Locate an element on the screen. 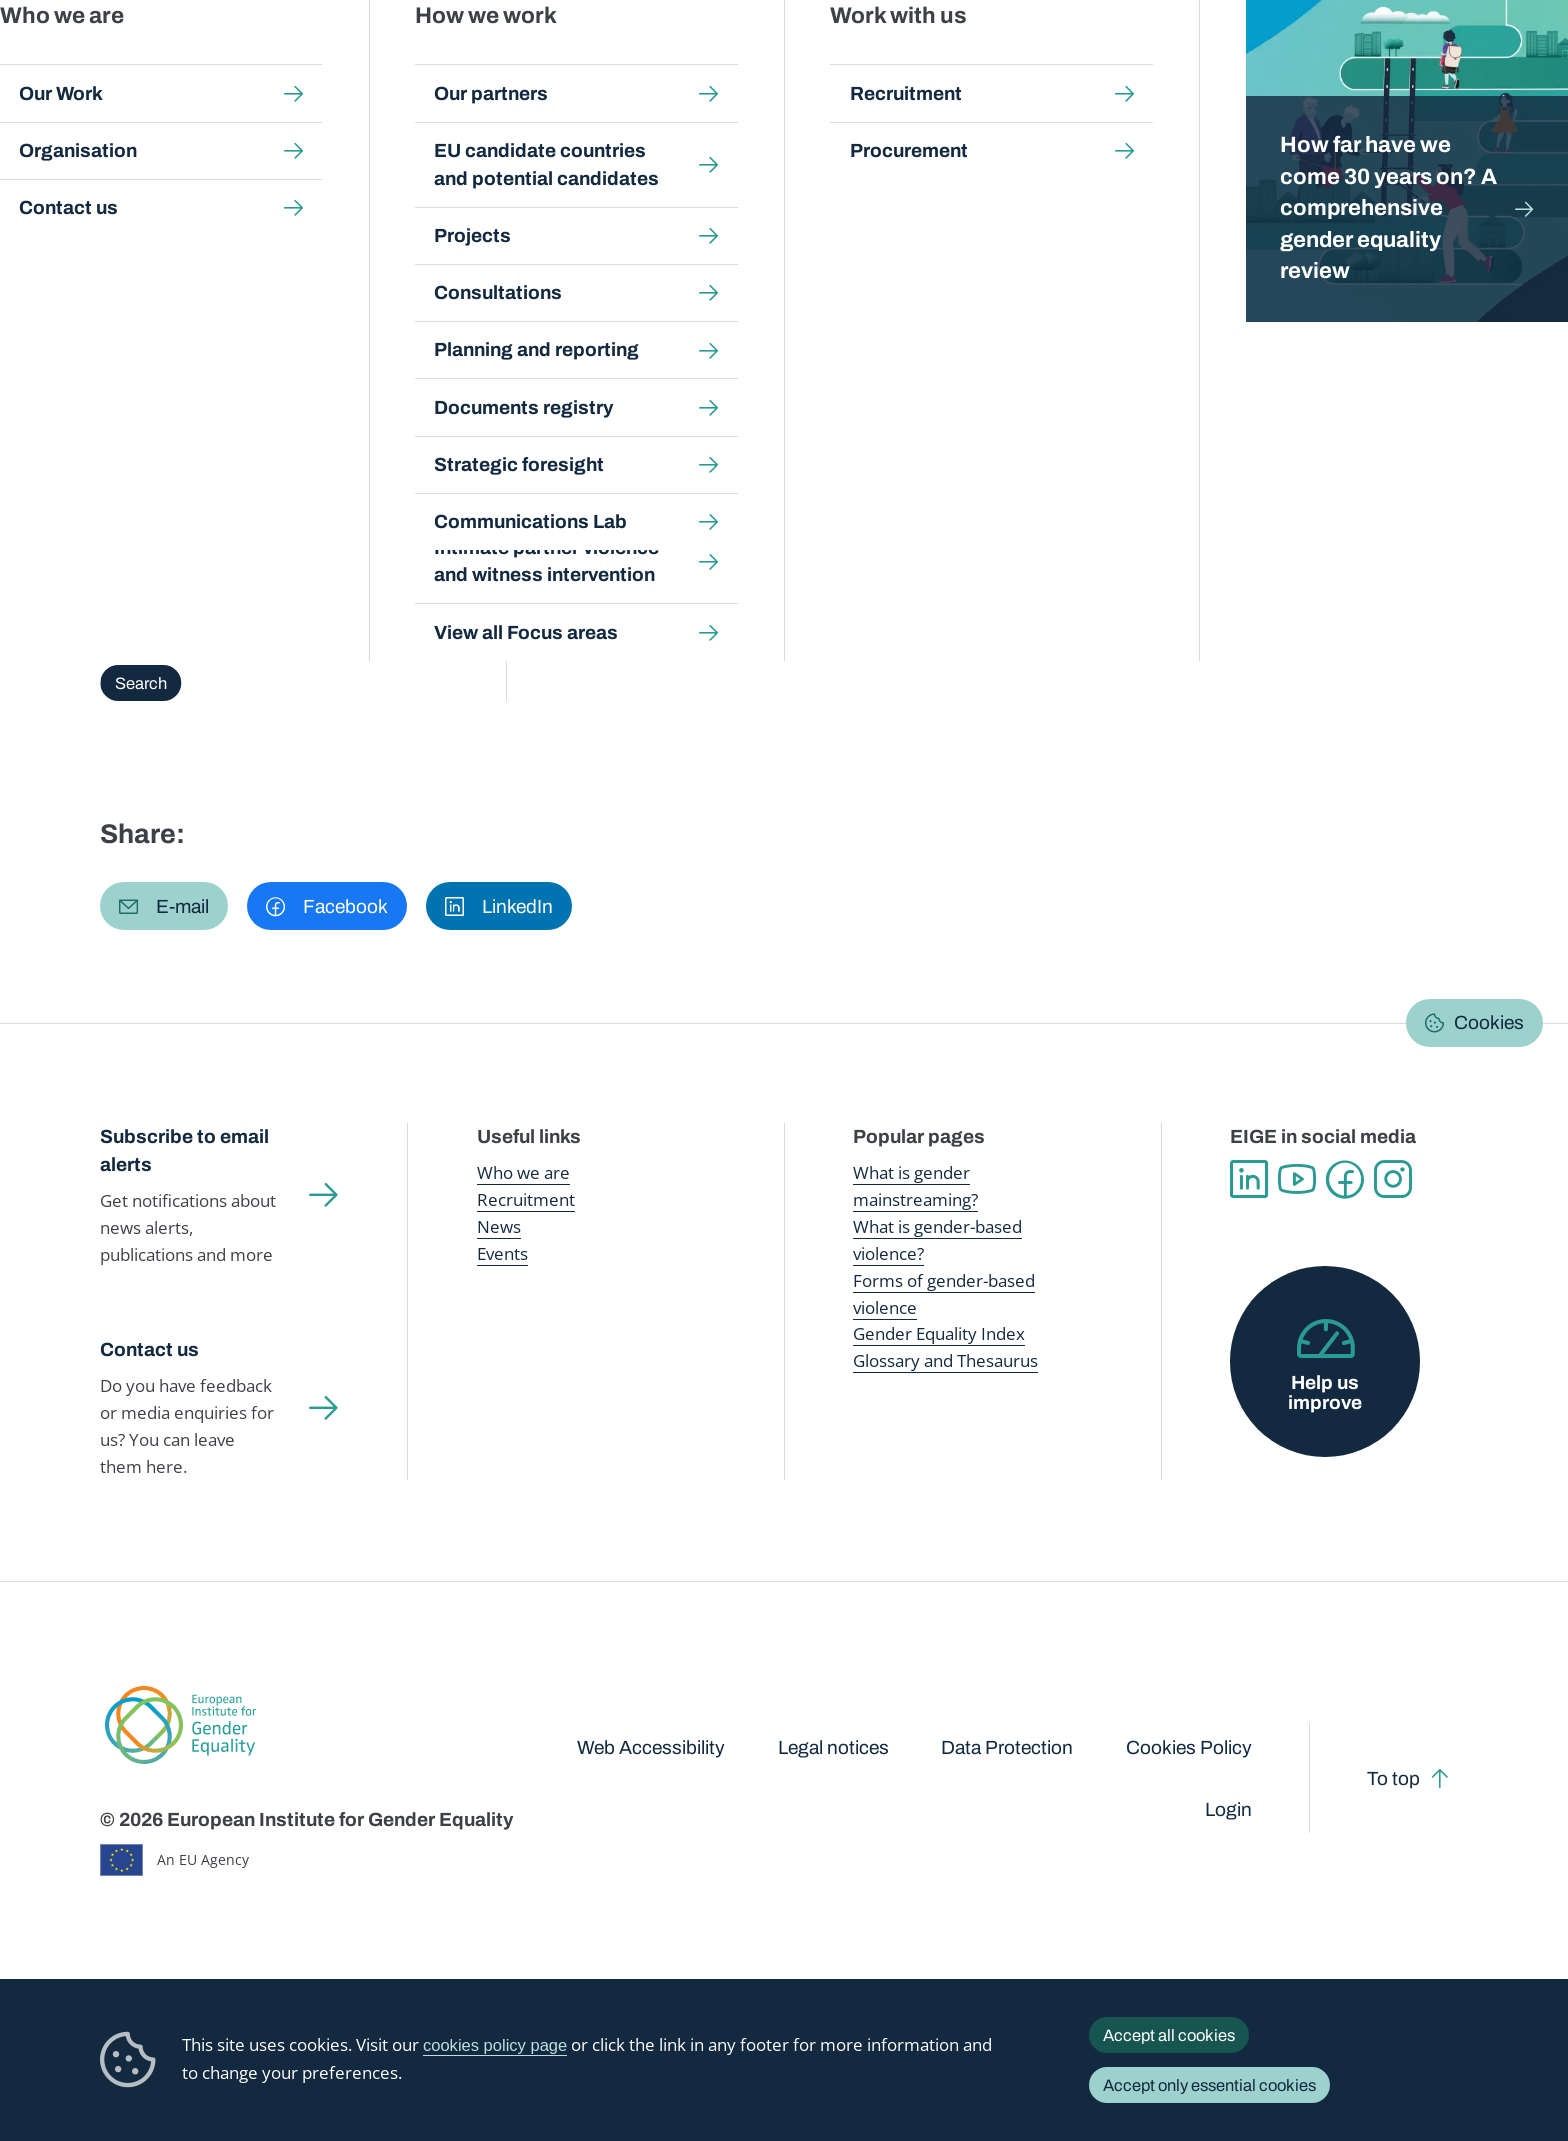 Image resolution: width=1568 pixels, height=2141 pixels. About us is located at coordinates (1423, 60).